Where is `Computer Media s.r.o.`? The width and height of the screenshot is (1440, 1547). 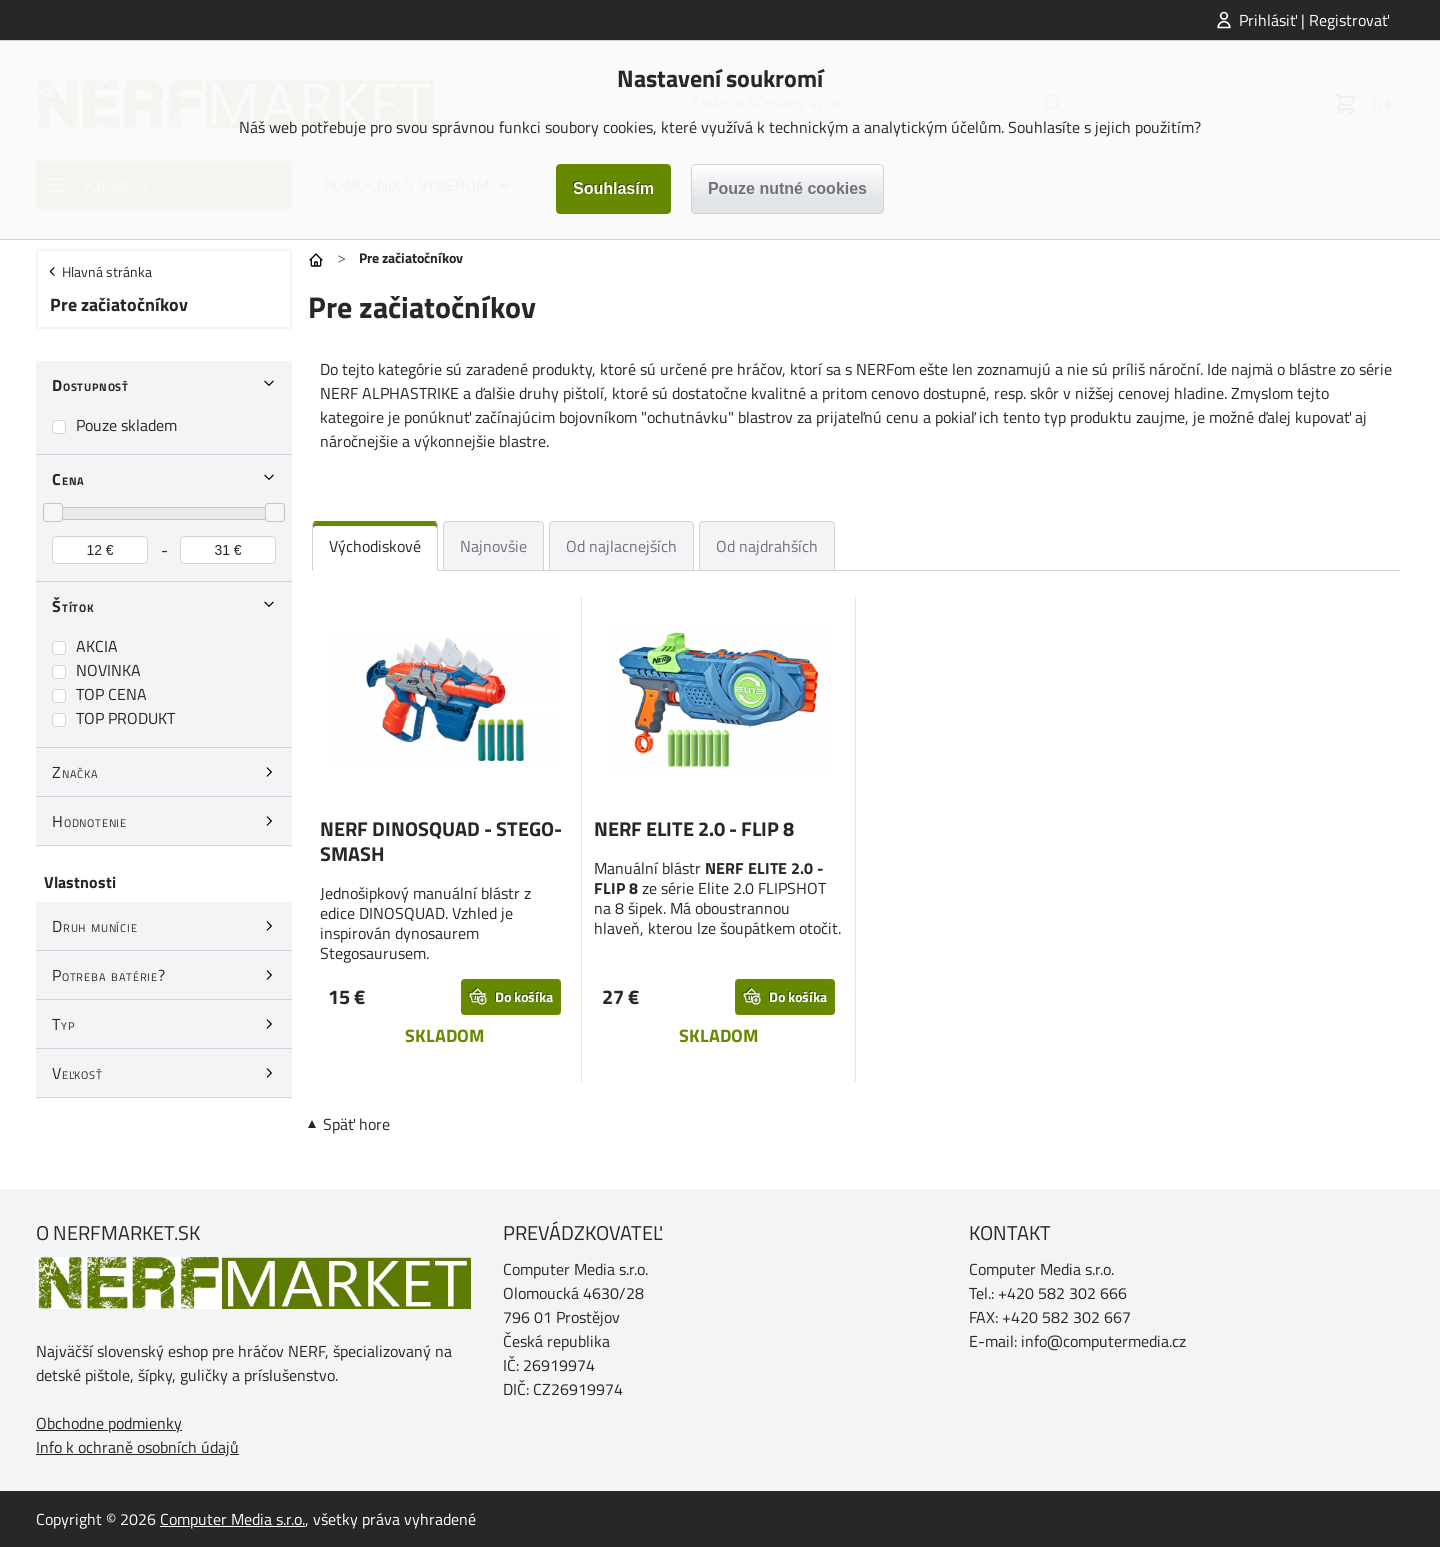
Computer Media s.r.o. is located at coordinates (232, 1519).